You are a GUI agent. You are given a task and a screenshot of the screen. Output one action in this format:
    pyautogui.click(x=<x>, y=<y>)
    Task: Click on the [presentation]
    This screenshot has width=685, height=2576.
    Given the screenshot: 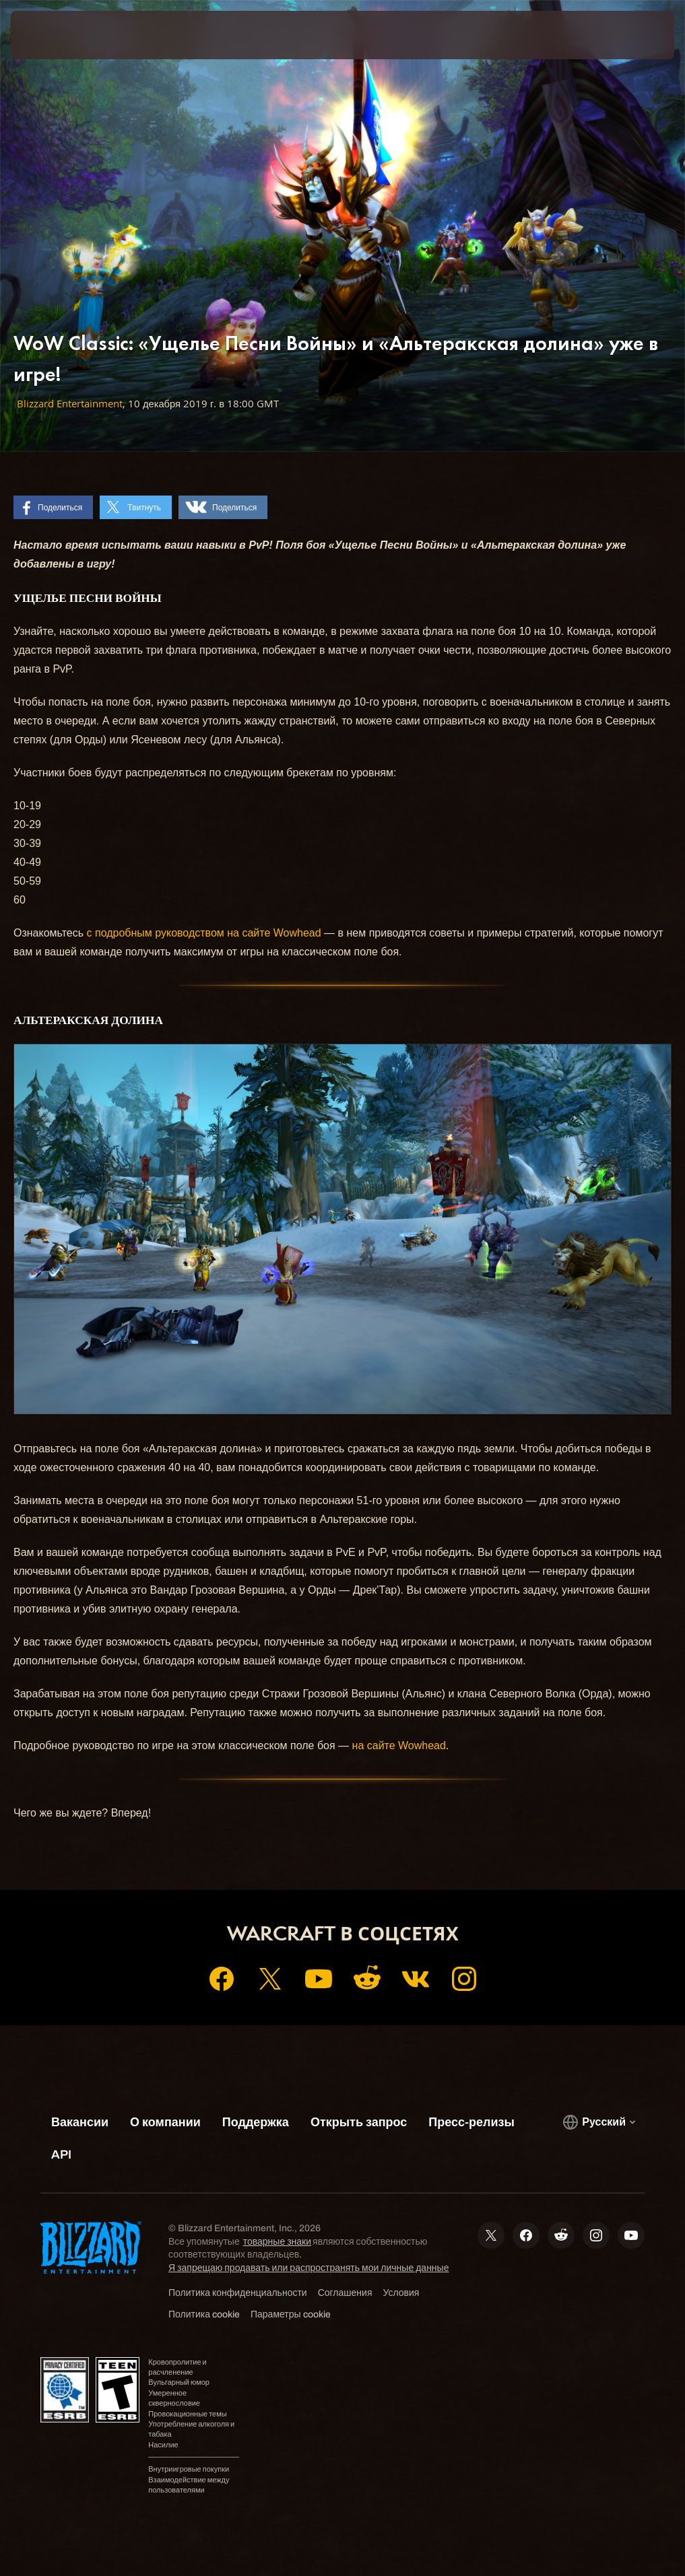 What is the action you would take?
    pyautogui.click(x=51, y=35)
    